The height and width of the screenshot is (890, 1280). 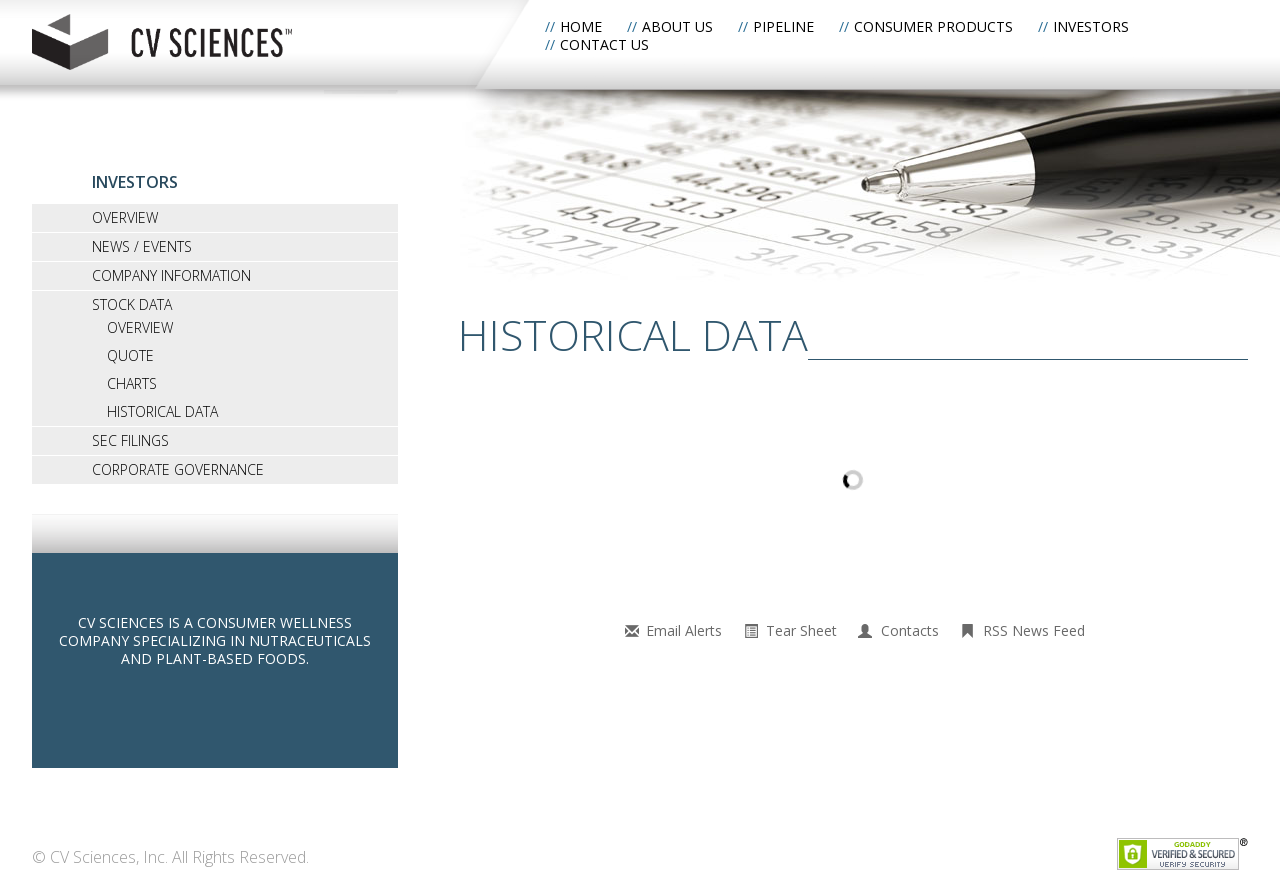 I want to click on Home, so click(x=581, y=26).